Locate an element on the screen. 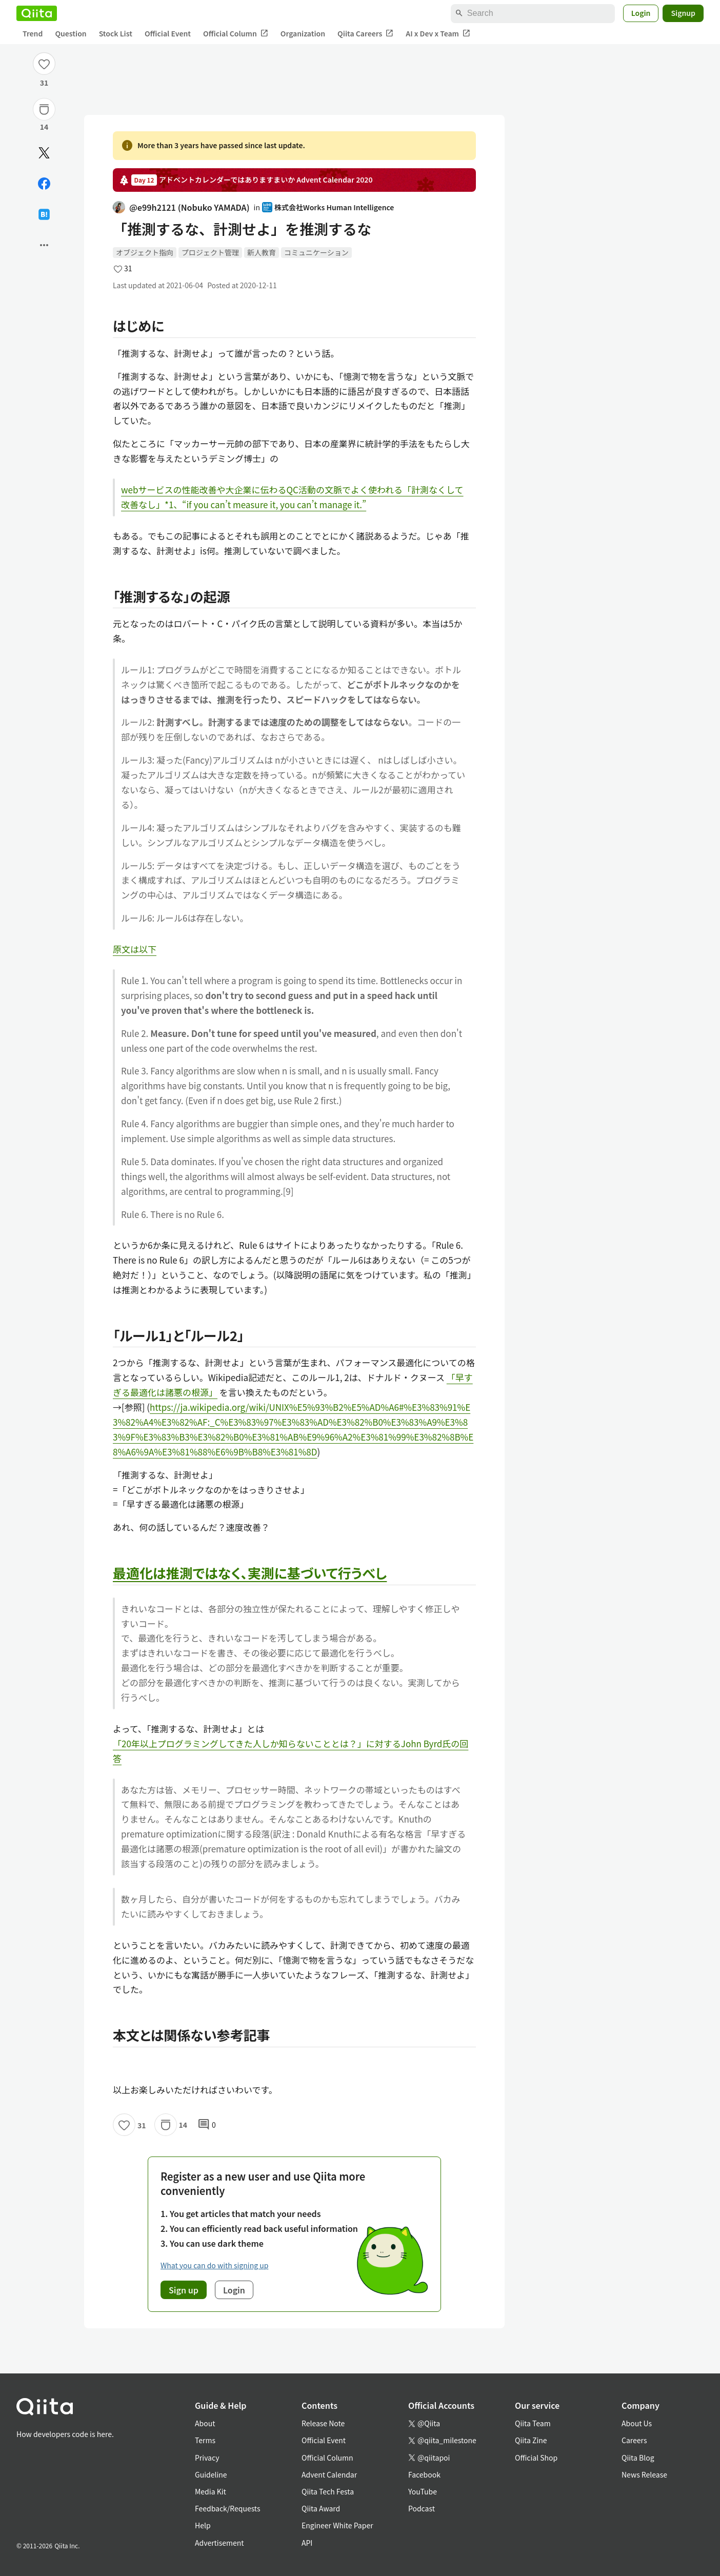 Image resolution: width=720 pixels, height=2576 pixels. @e99h2121 is located at coordinates (181, 207).